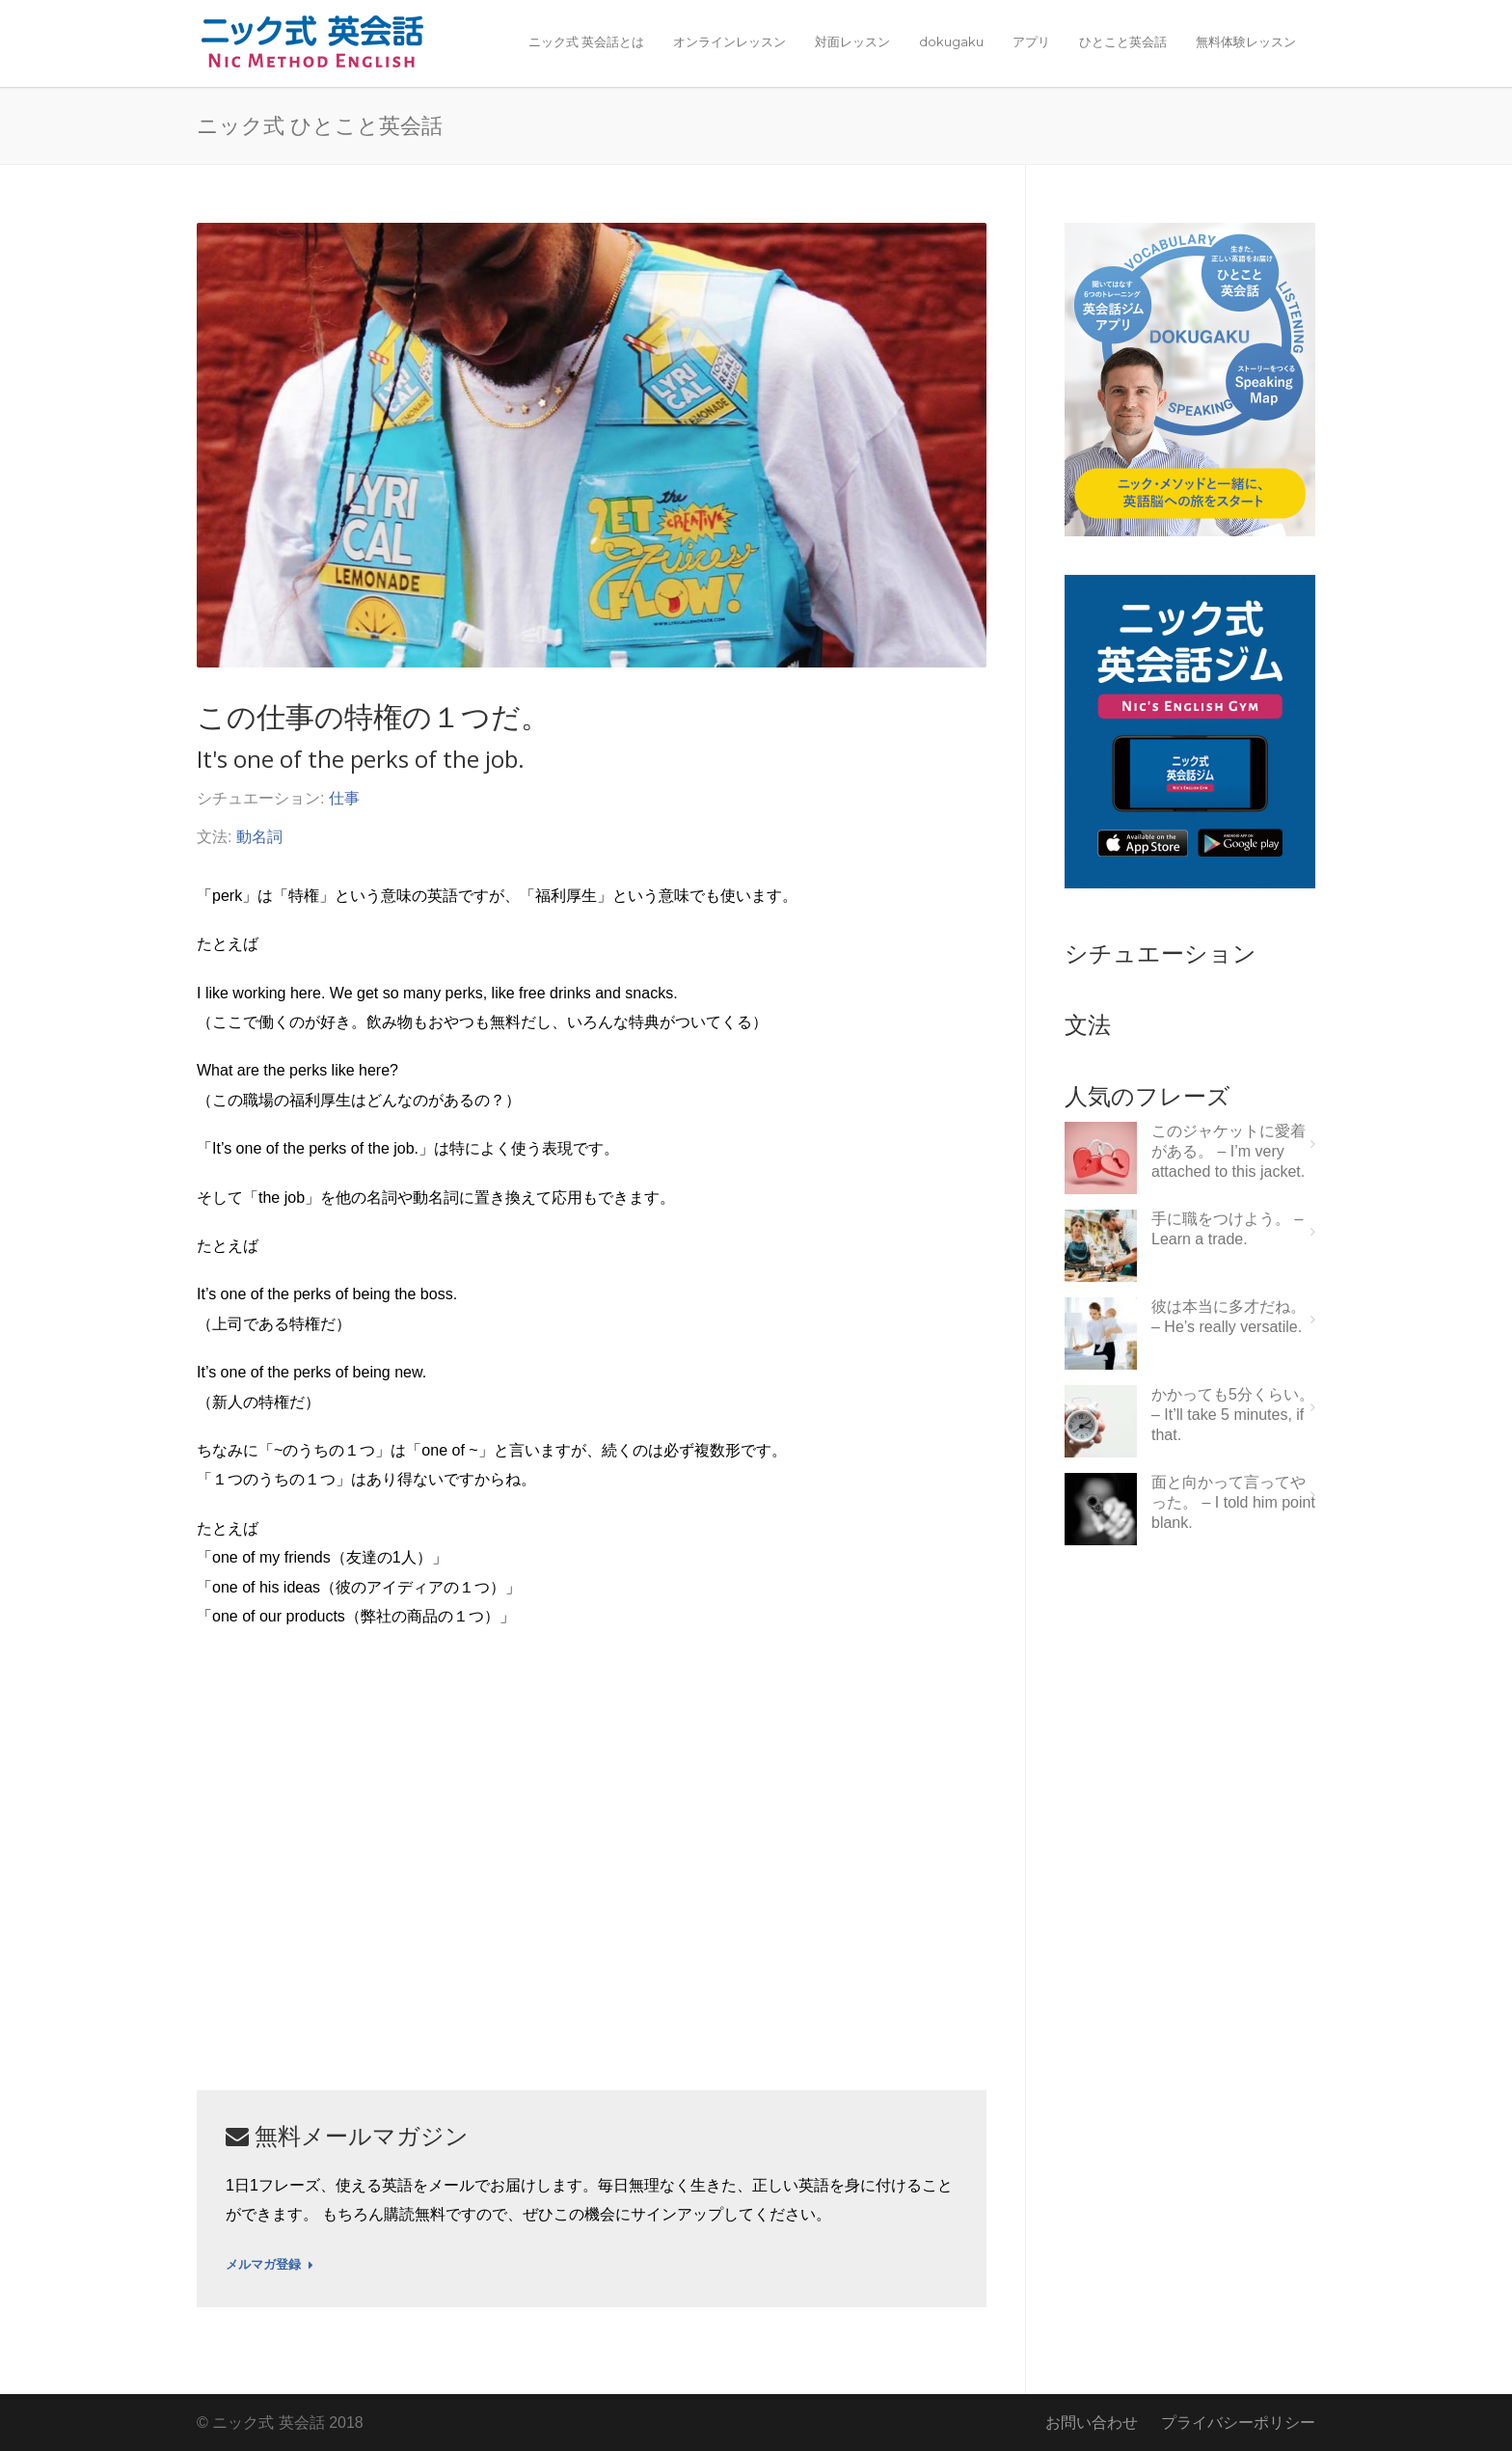 This screenshot has width=1512, height=2451. What do you see at coordinates (1031, 41) in the screenshot?
I see `アプリ` at bounding box center [1031, 41].